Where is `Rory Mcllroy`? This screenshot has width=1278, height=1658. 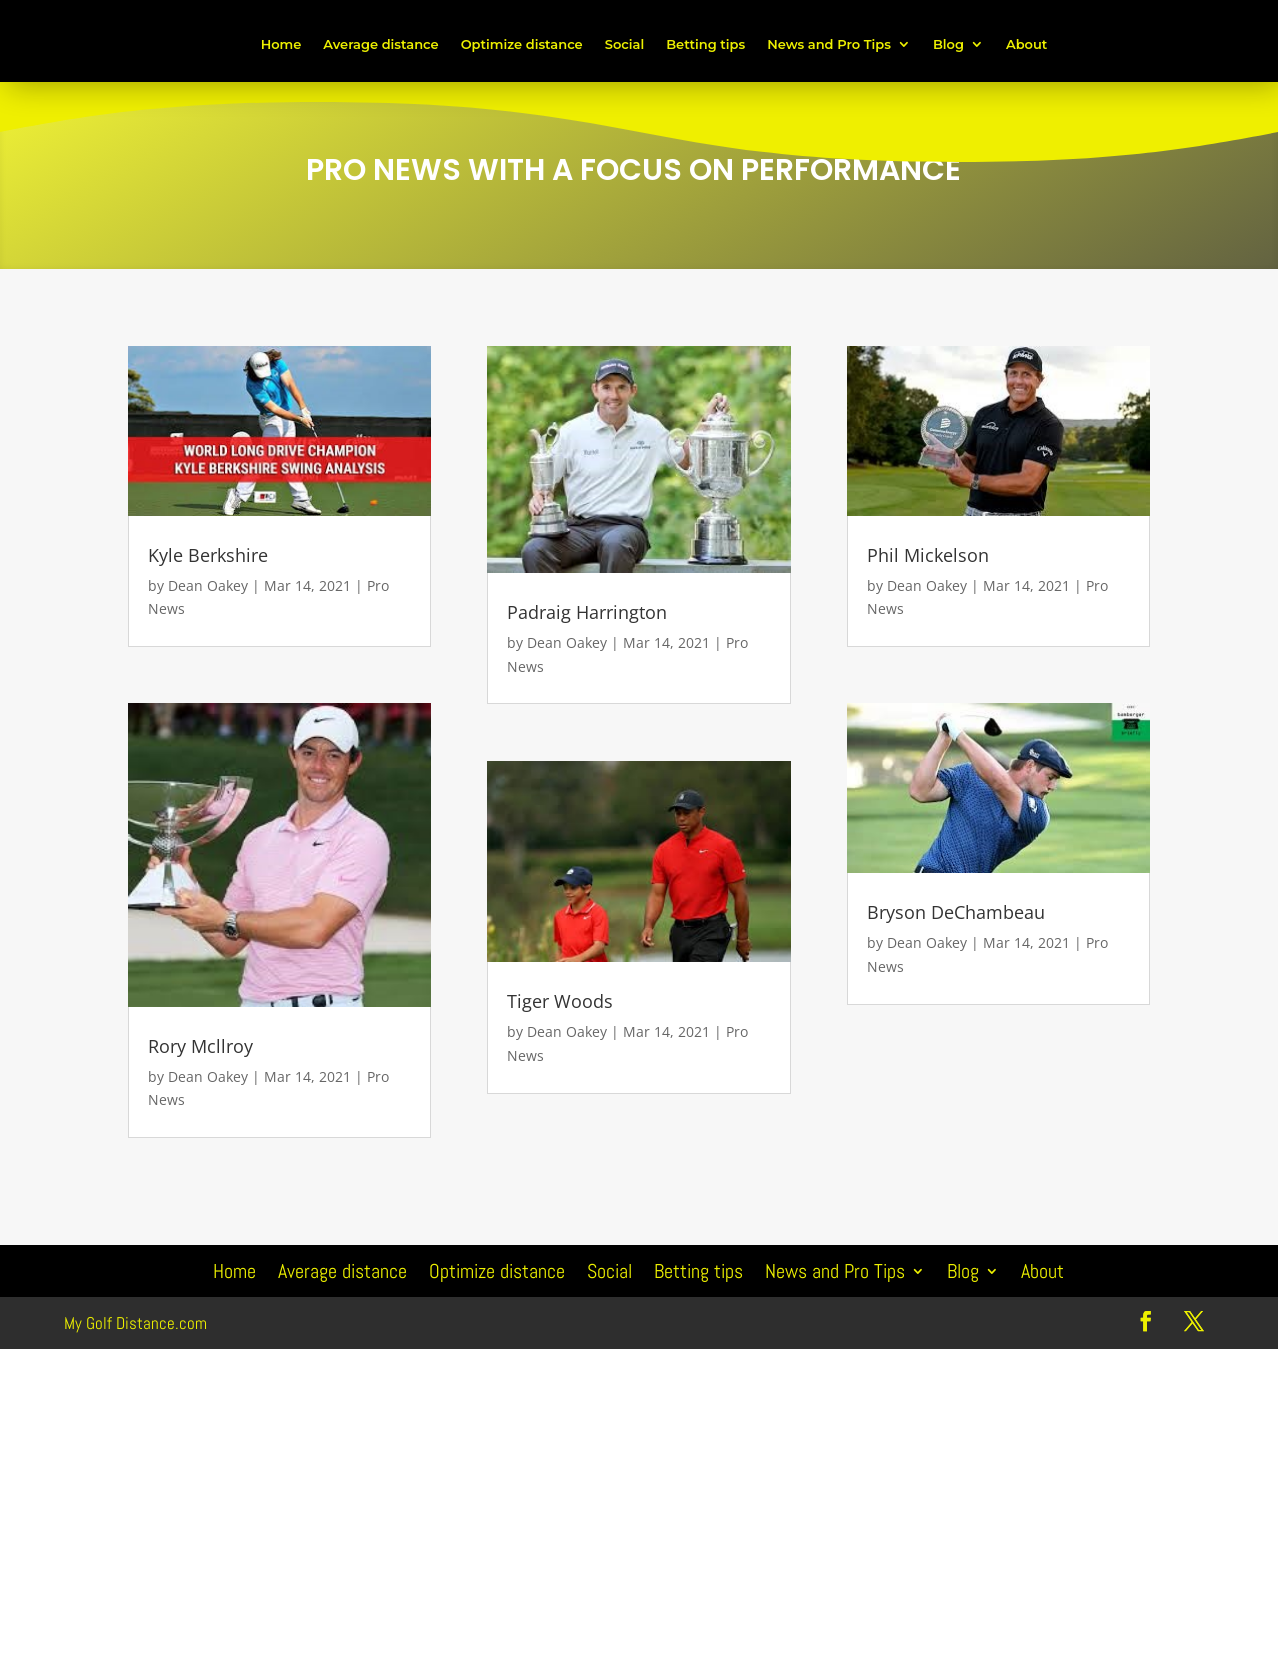 Rory Mcllroy is located at coordinates (200, 1046).